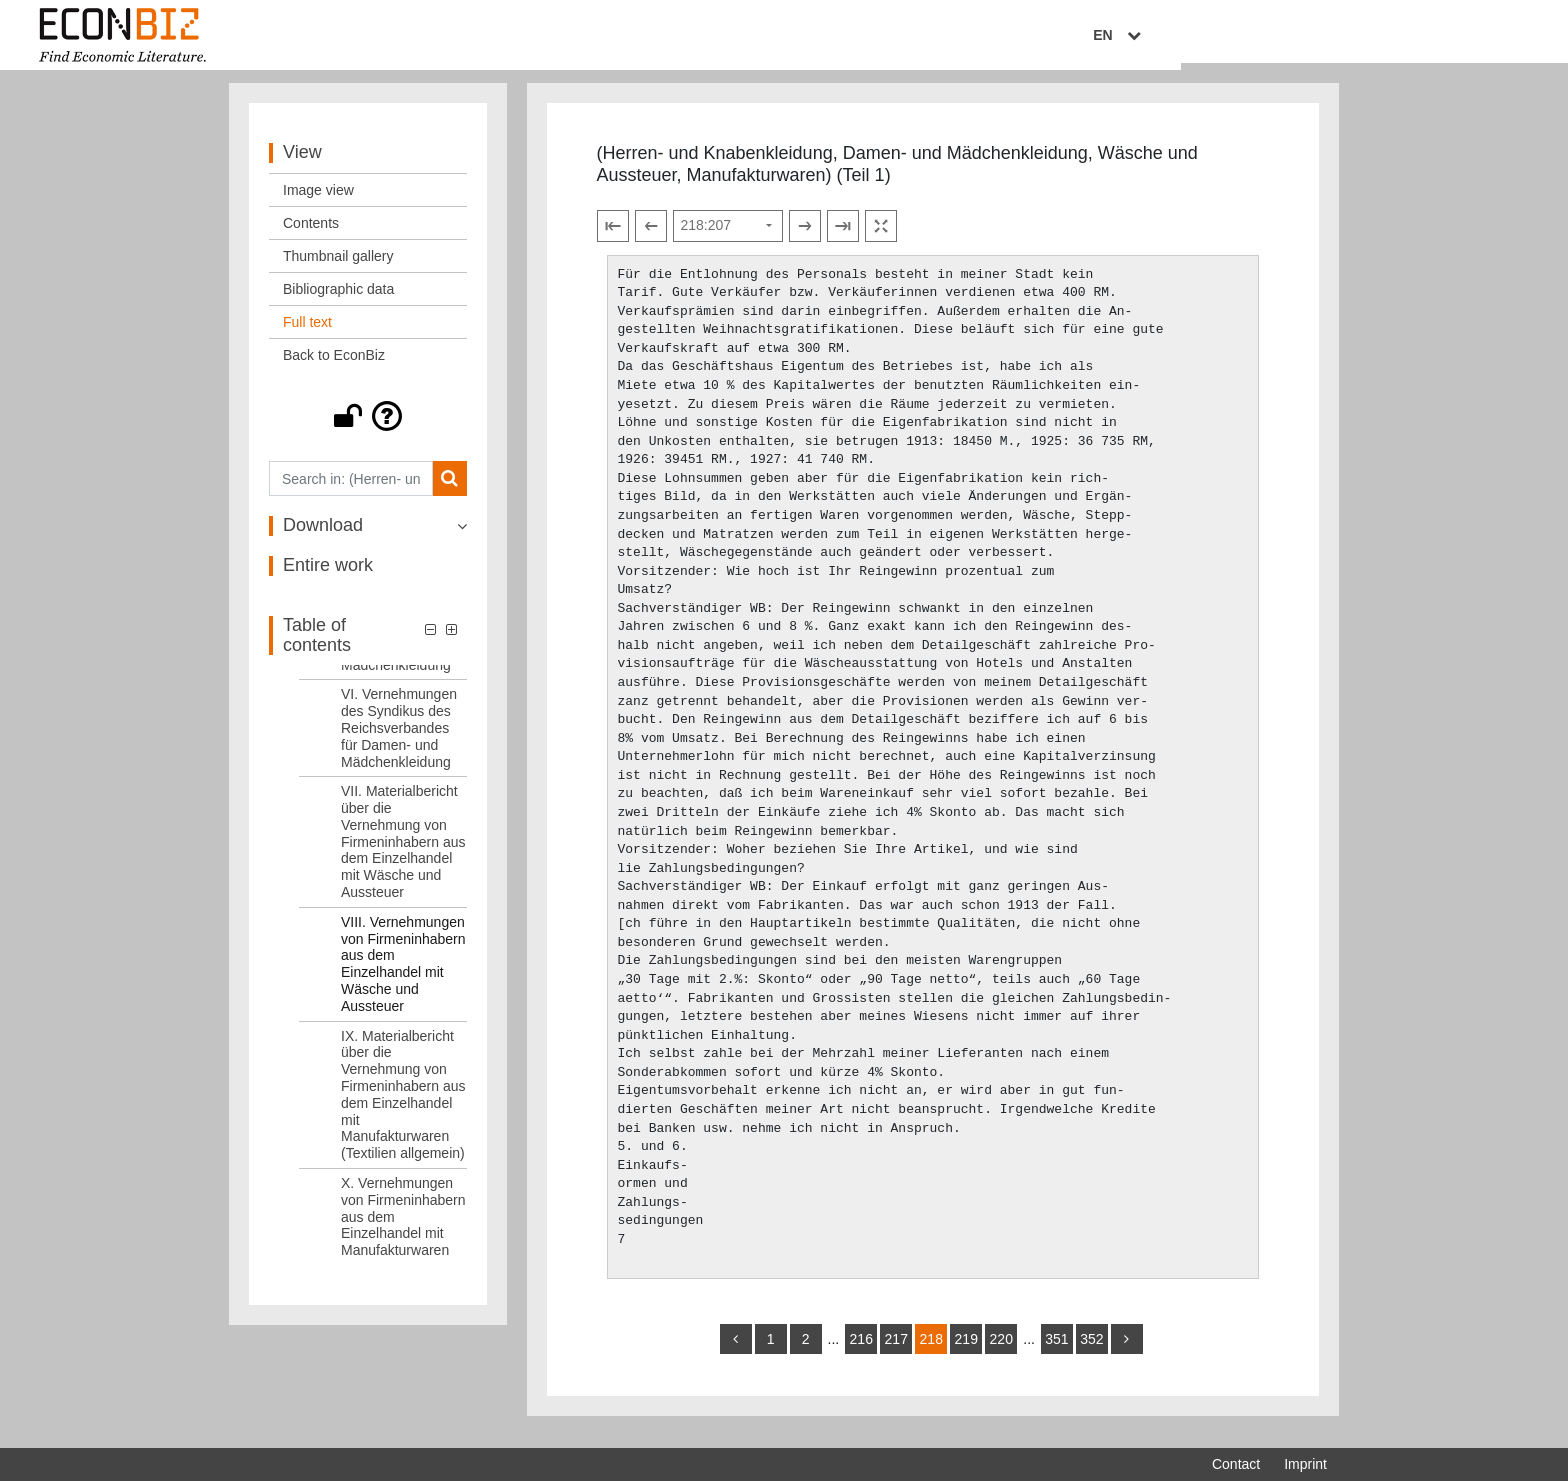 The image size is (1568, 1481). What do you see at coordinates (966, 1351) in the screenshot?
I see `219 [Switch to page 219]` at bounding box center [966, 1351].